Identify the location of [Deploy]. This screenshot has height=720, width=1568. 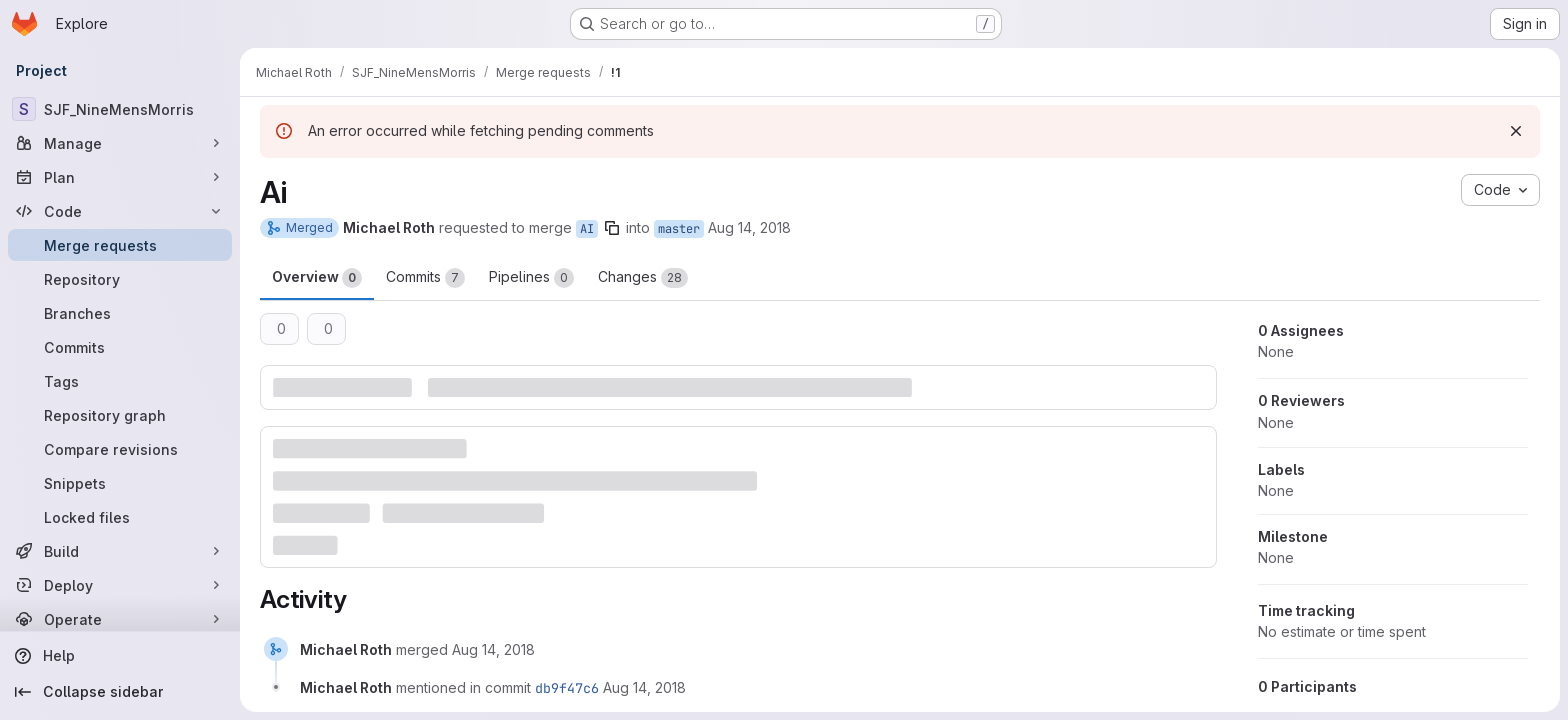
(120, 585).